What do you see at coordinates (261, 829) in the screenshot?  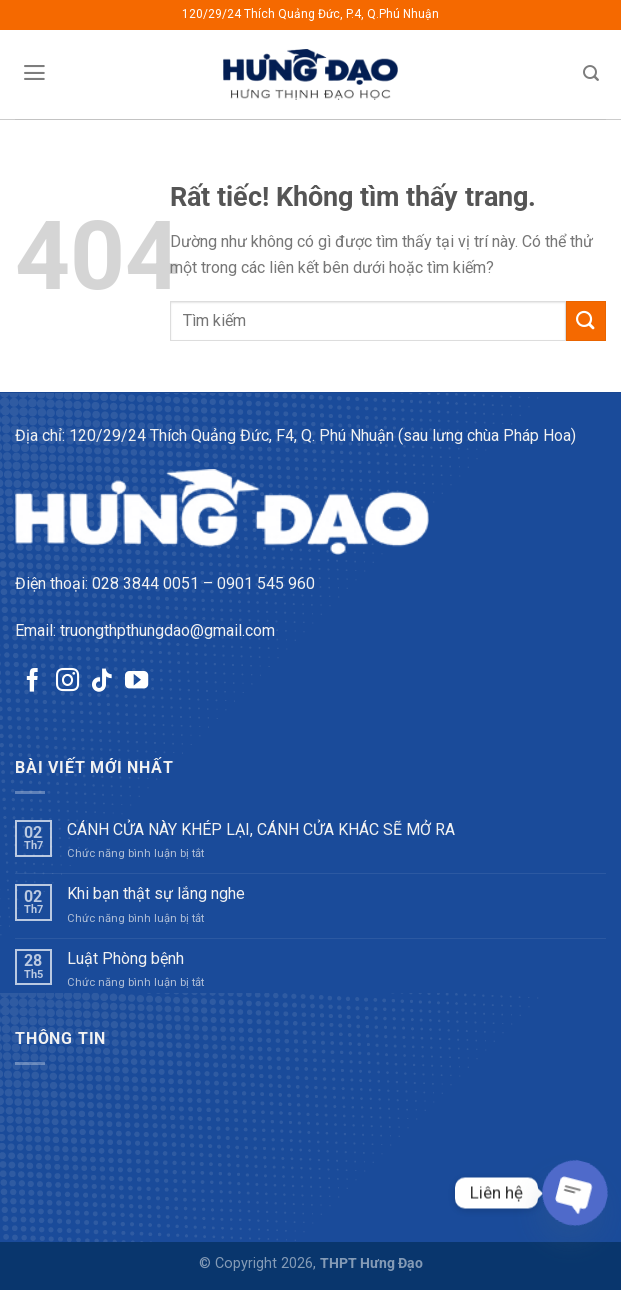 I see `CÁNH CỬA NÀY KHÉP LẠI, CÁNH CỬA KHÁC SẼ MỞ RA` at bounding box center [261, 829].